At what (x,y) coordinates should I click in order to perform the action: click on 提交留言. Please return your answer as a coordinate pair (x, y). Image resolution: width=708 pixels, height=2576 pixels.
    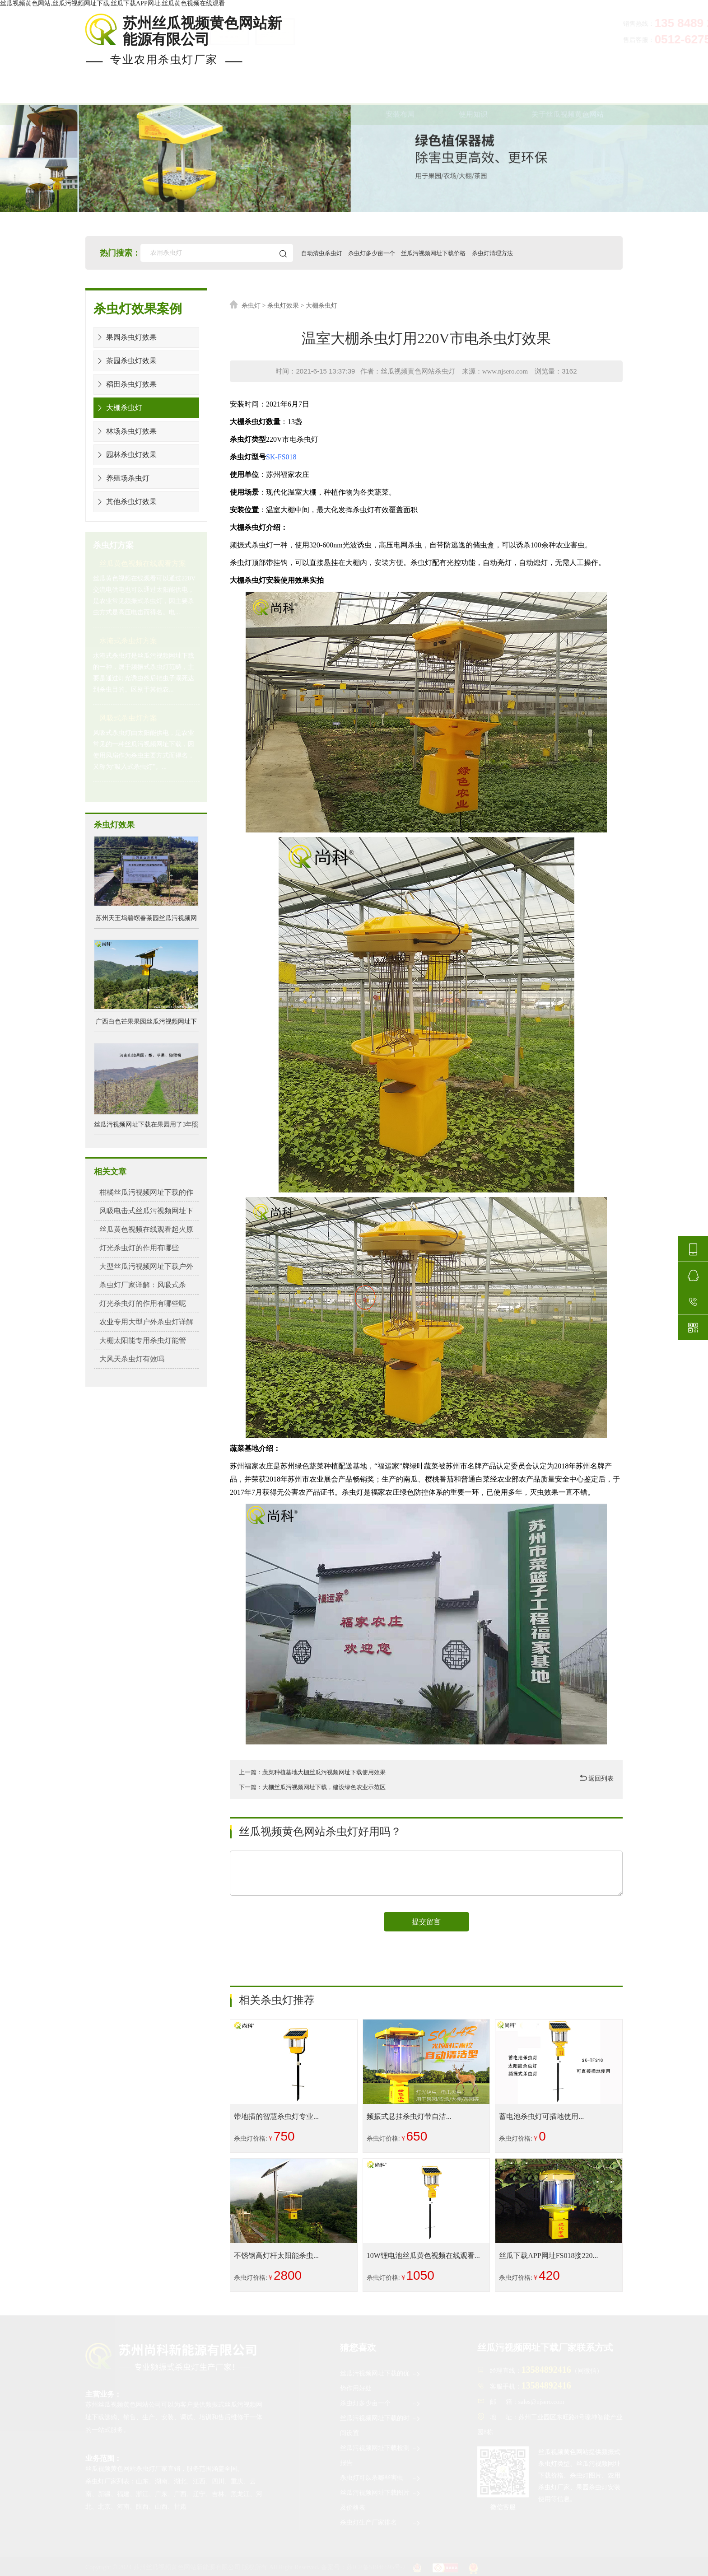
    Looking at the image, I should click on (426, 1922).